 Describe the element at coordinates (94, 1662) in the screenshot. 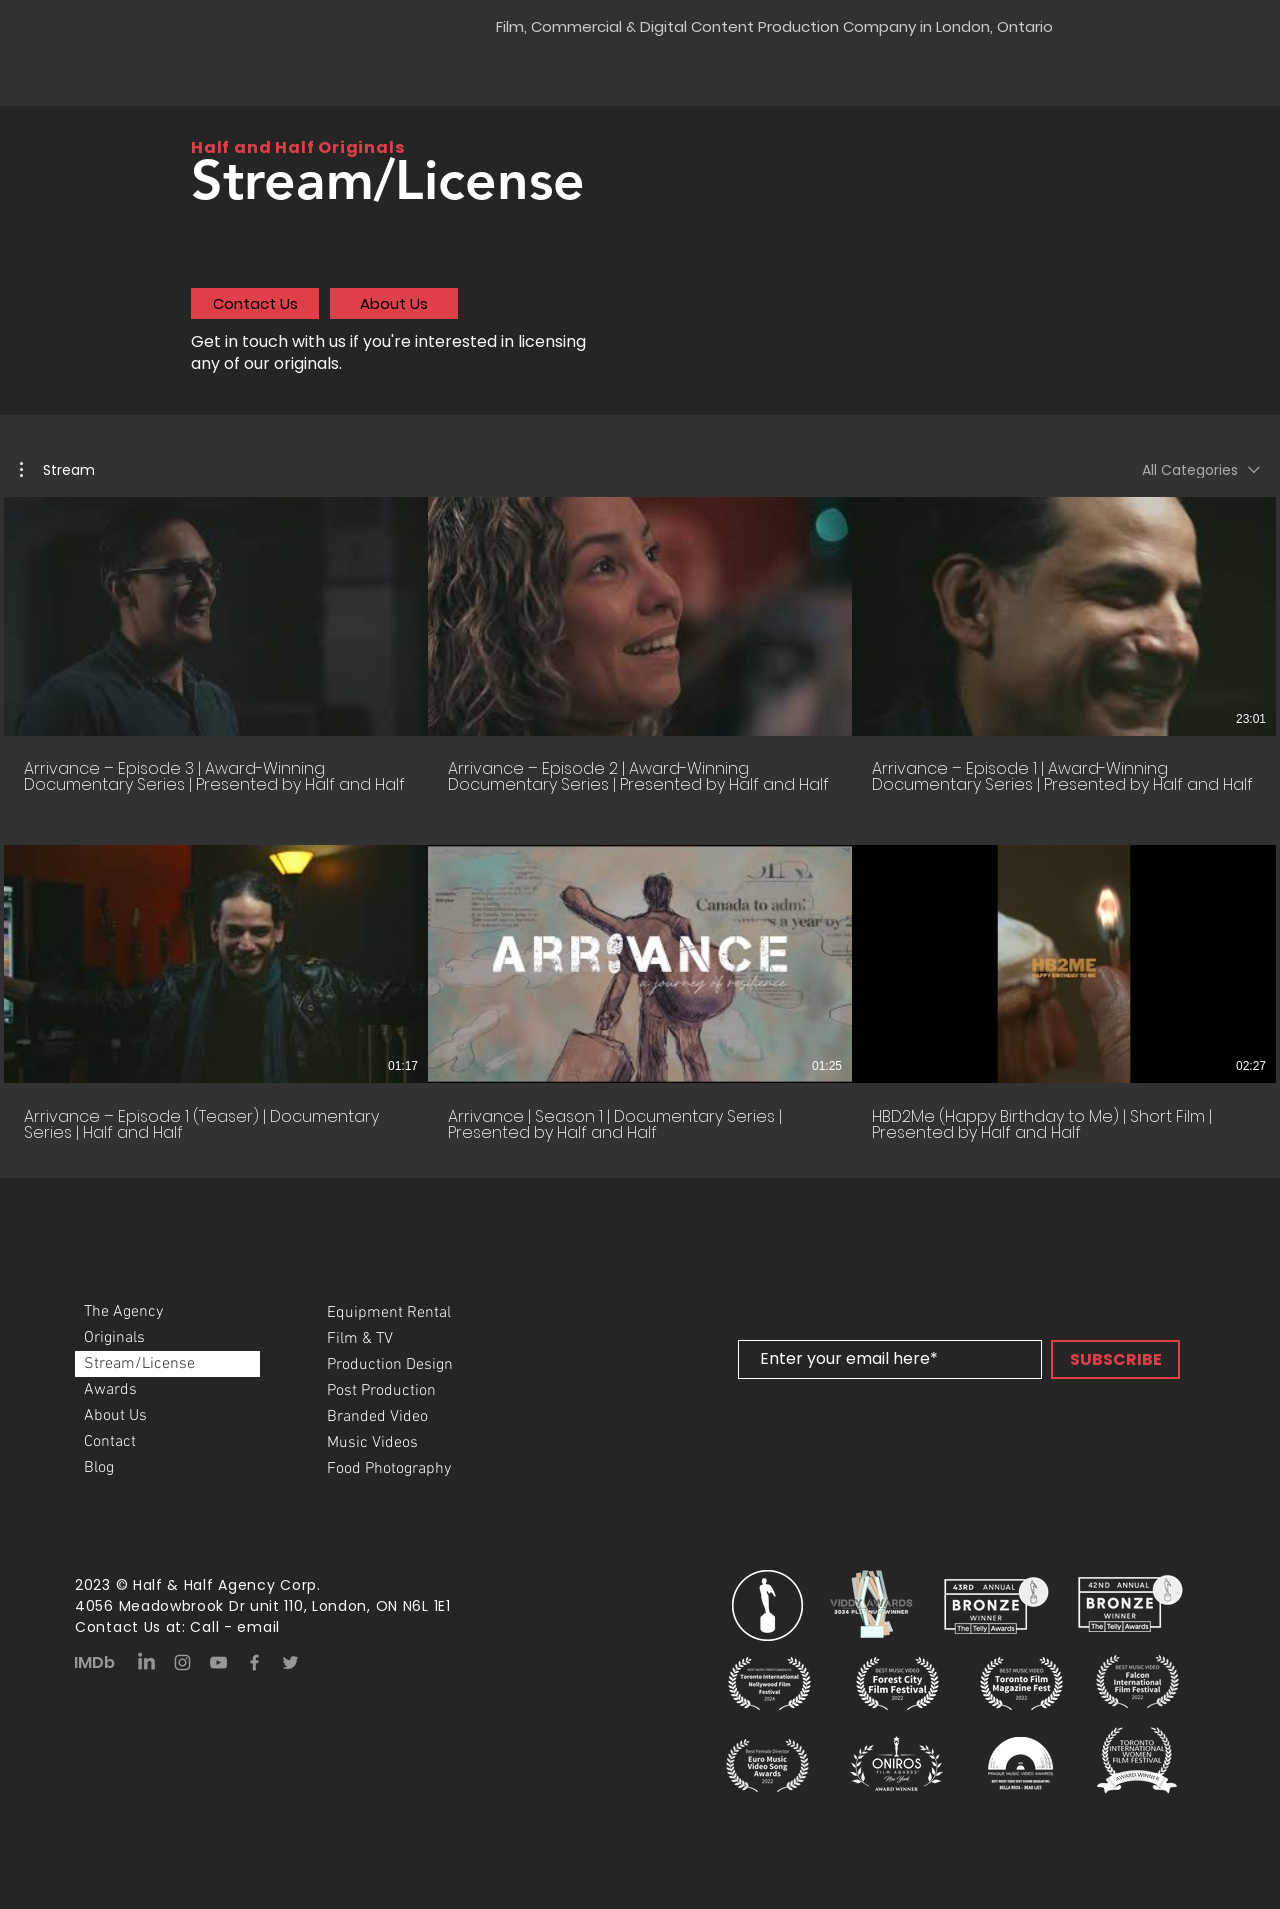

I see `IMDb` at that location.